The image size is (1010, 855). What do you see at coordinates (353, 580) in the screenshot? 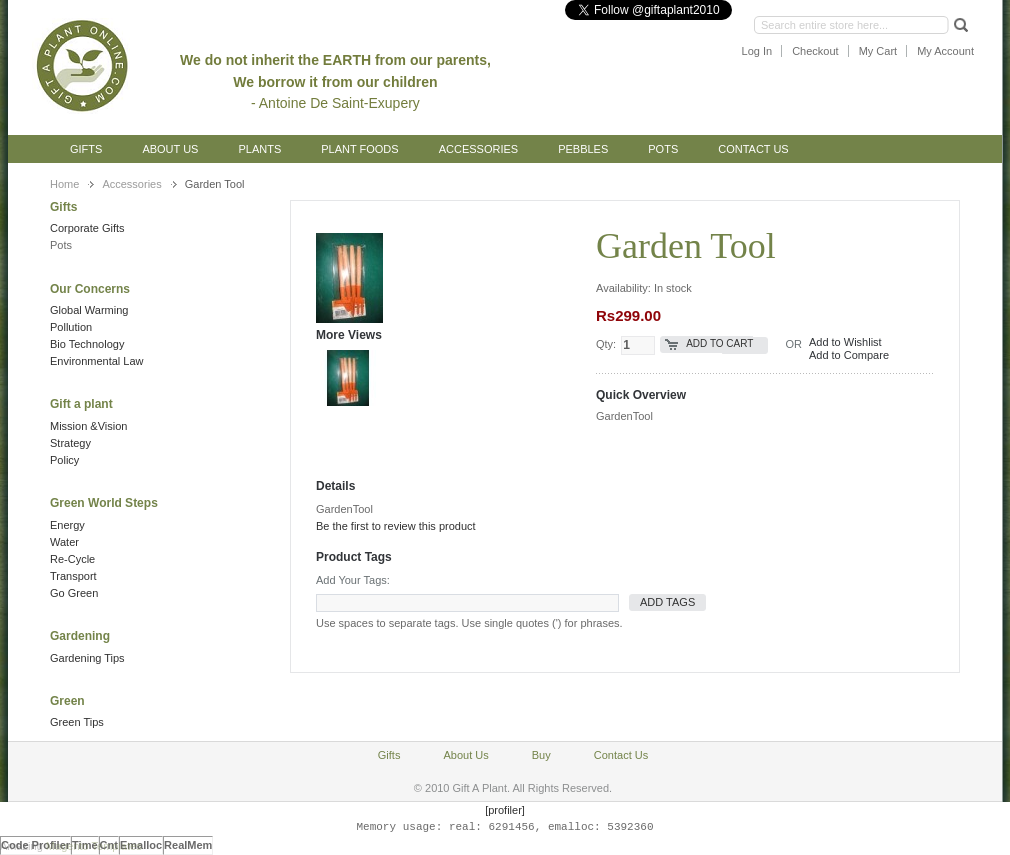
I see `Add Your Tags:` at bounding box center [353, 580].